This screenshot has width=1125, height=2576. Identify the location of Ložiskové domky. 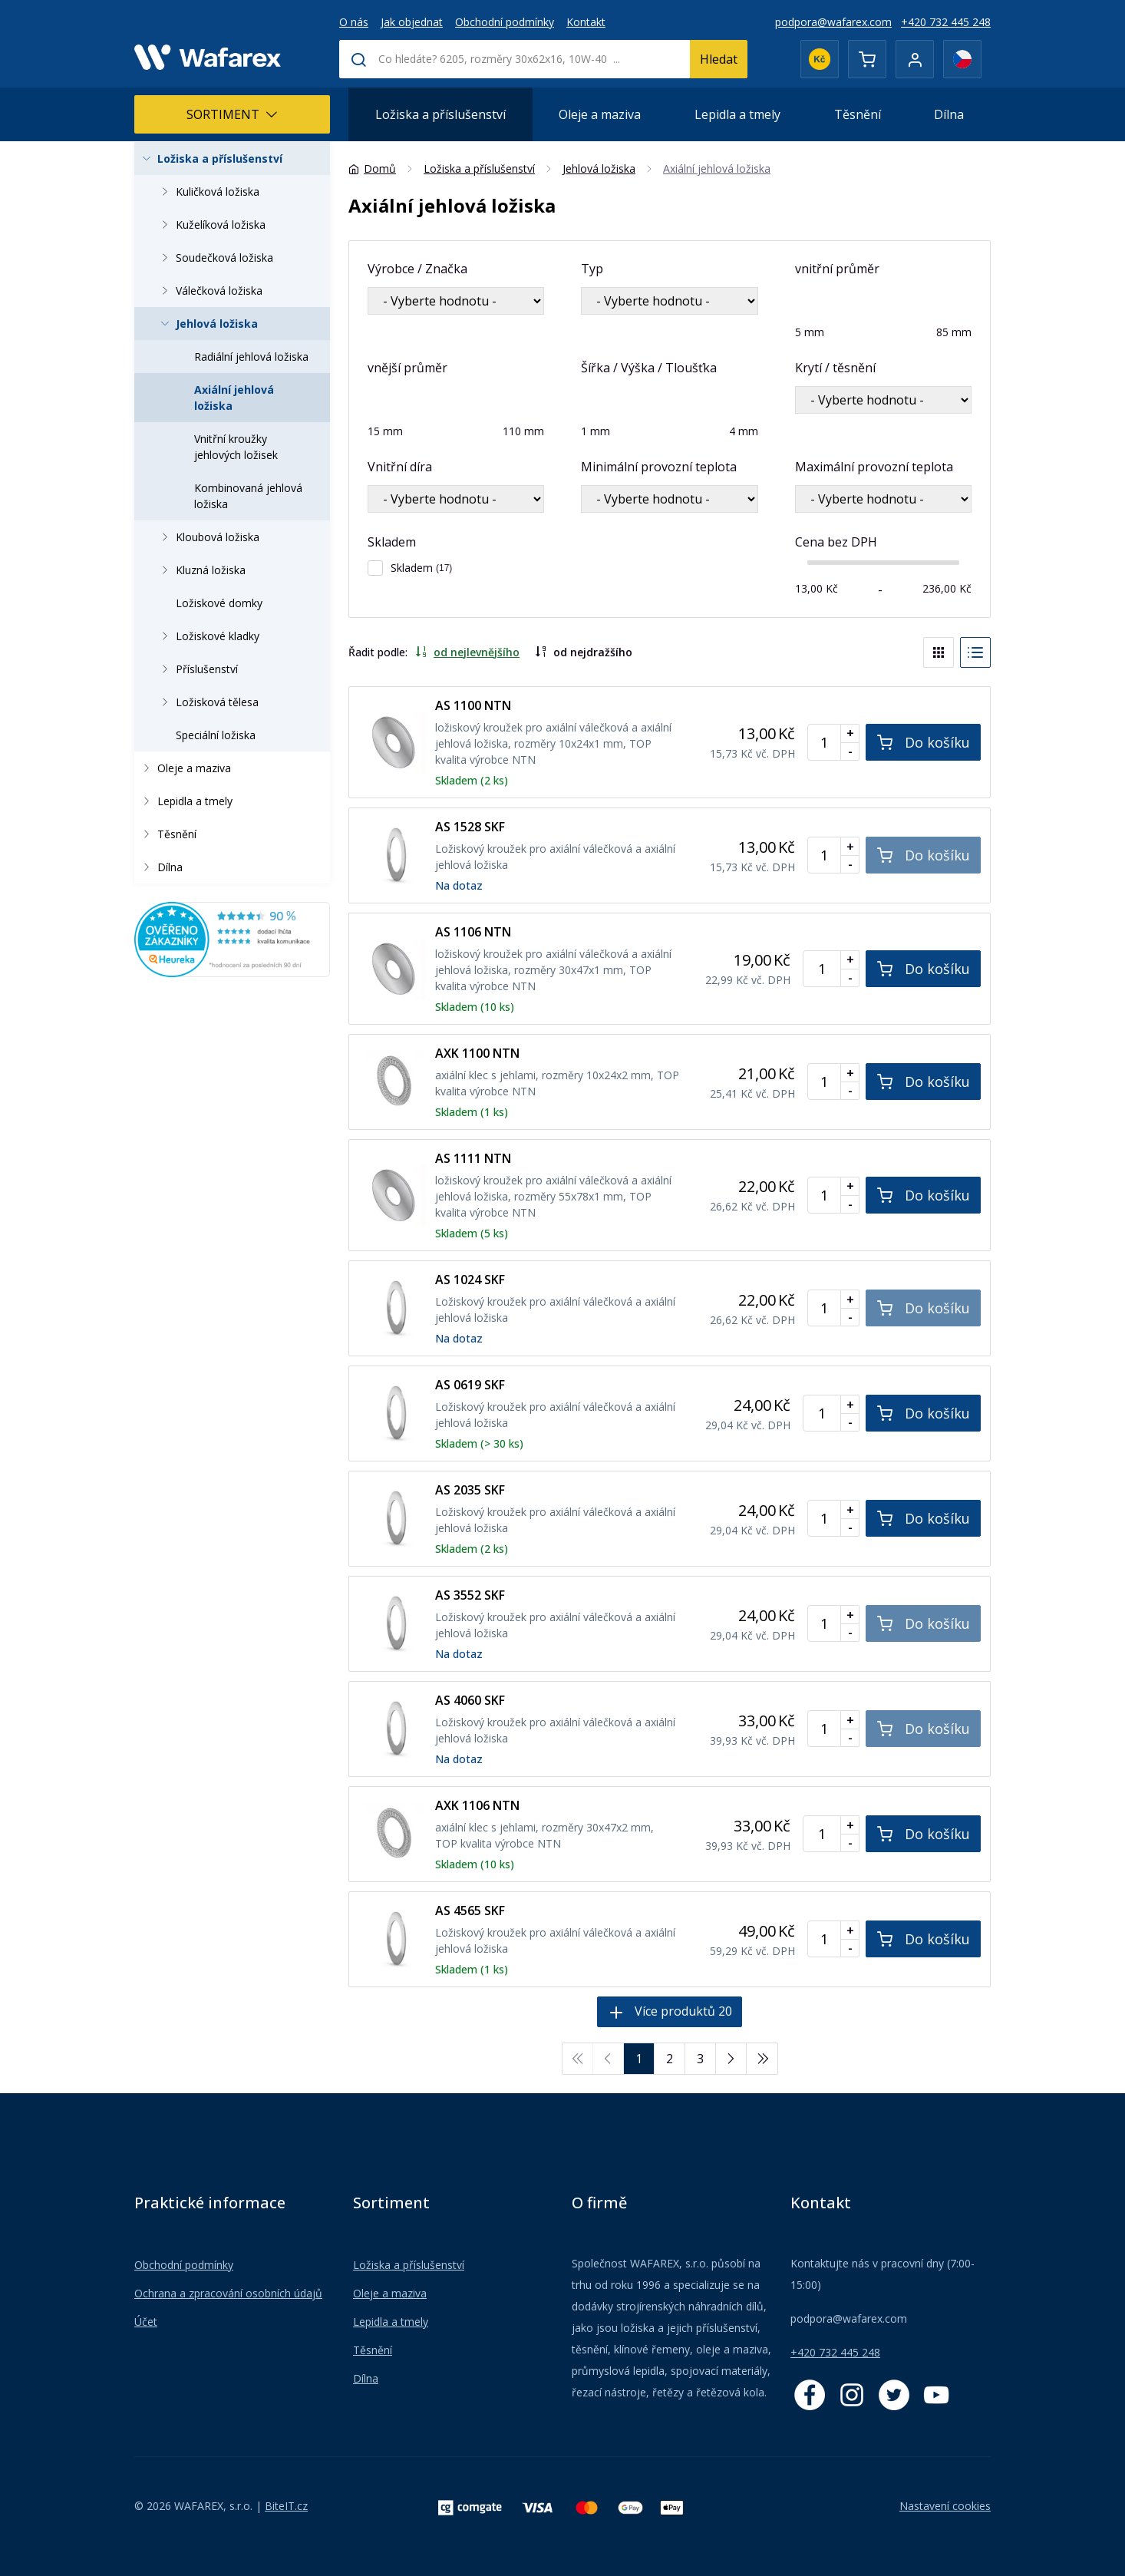
(219, 603).